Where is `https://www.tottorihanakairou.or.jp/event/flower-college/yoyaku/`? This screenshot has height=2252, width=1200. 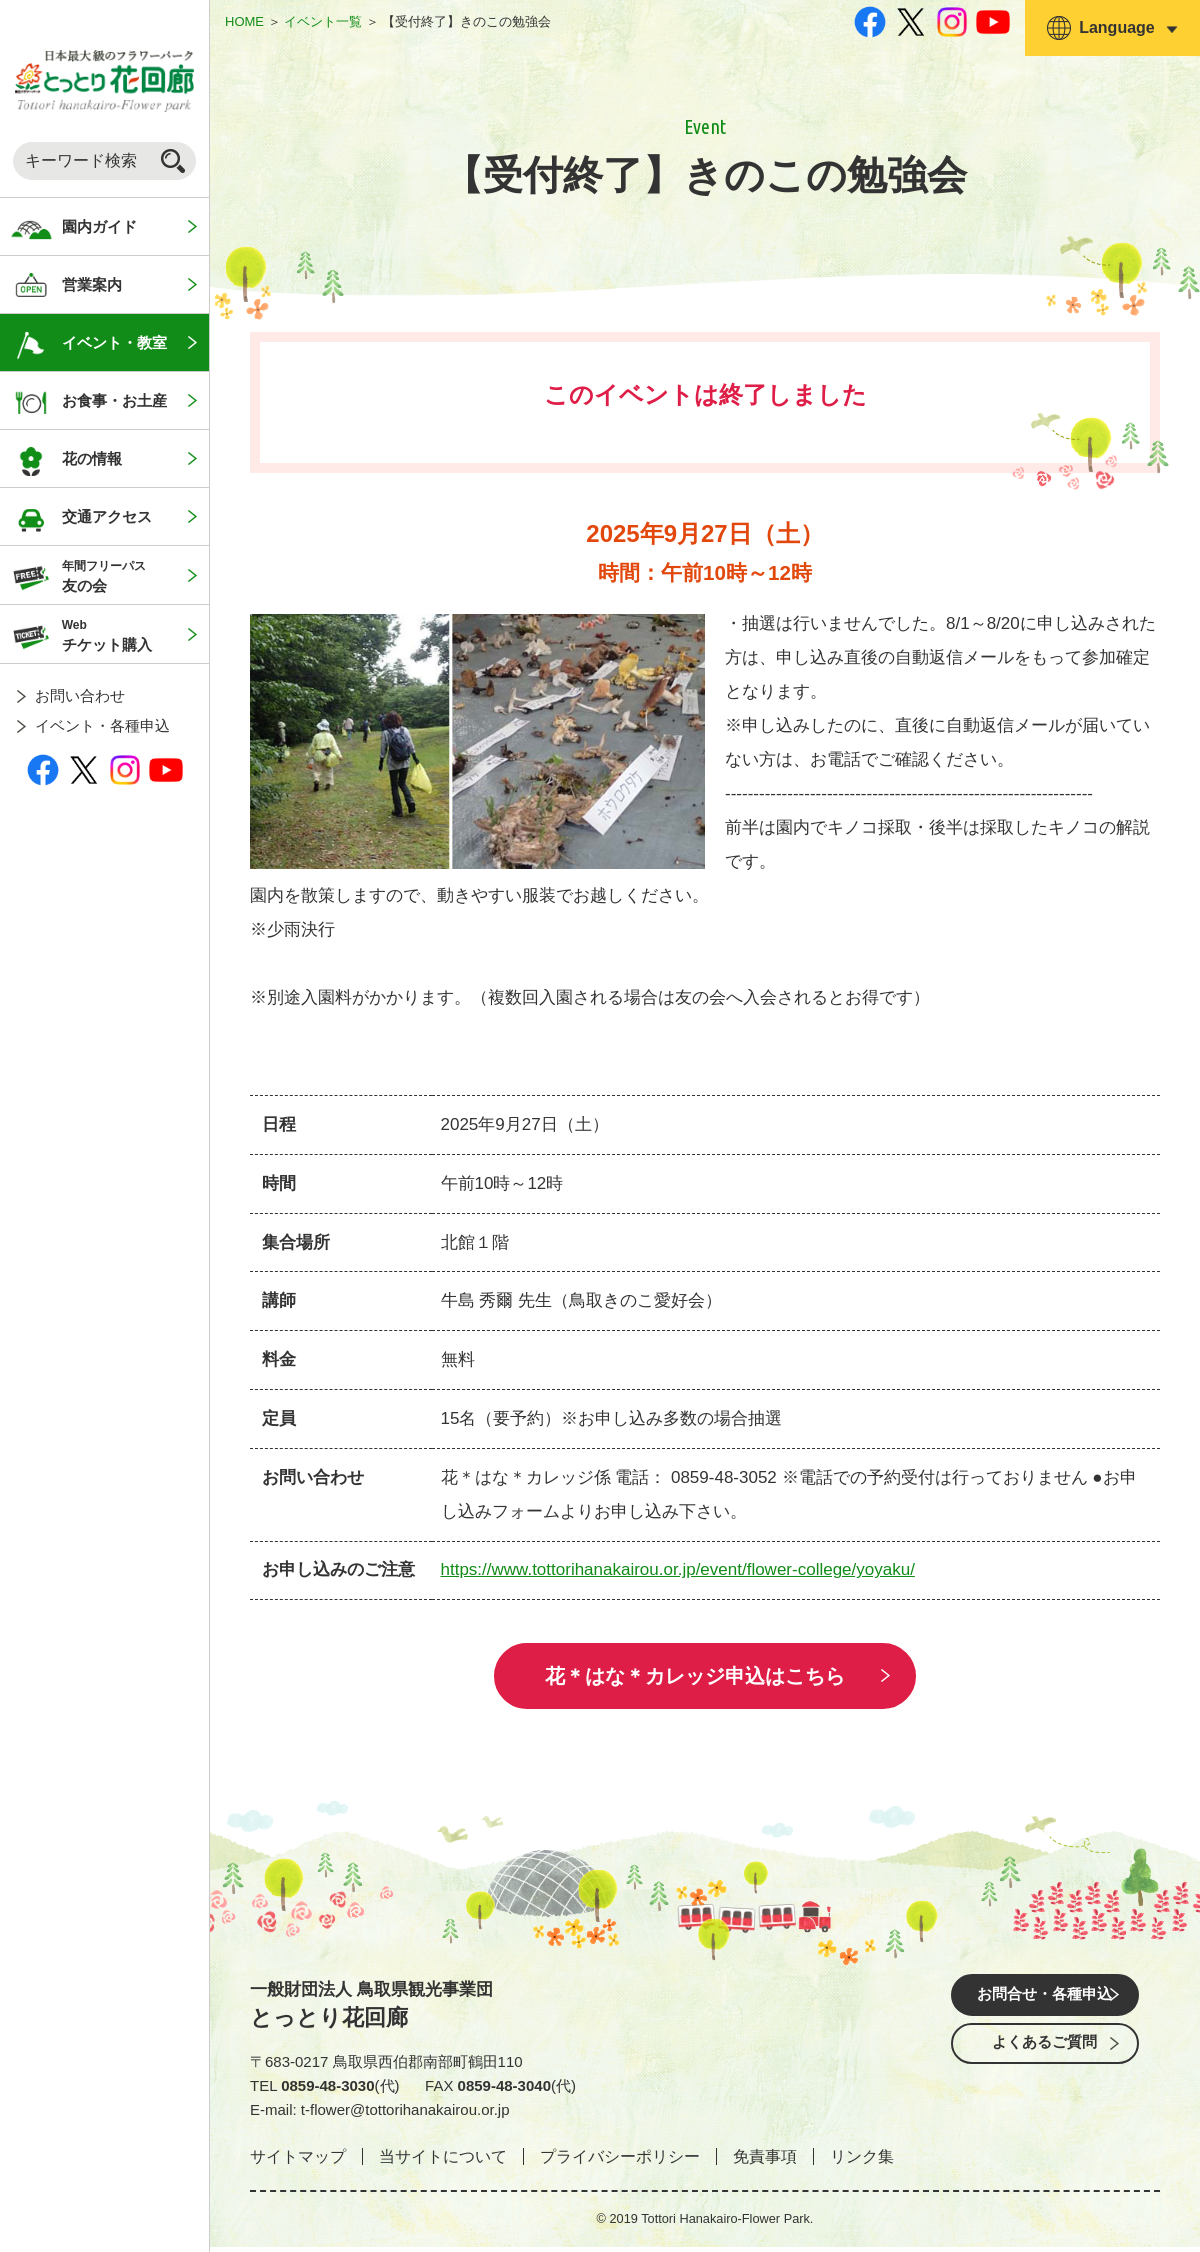
https://www.tottorihanakairou.or.jp/event/flower-college/yoyaku/ is located at coordinates (678, 1569).